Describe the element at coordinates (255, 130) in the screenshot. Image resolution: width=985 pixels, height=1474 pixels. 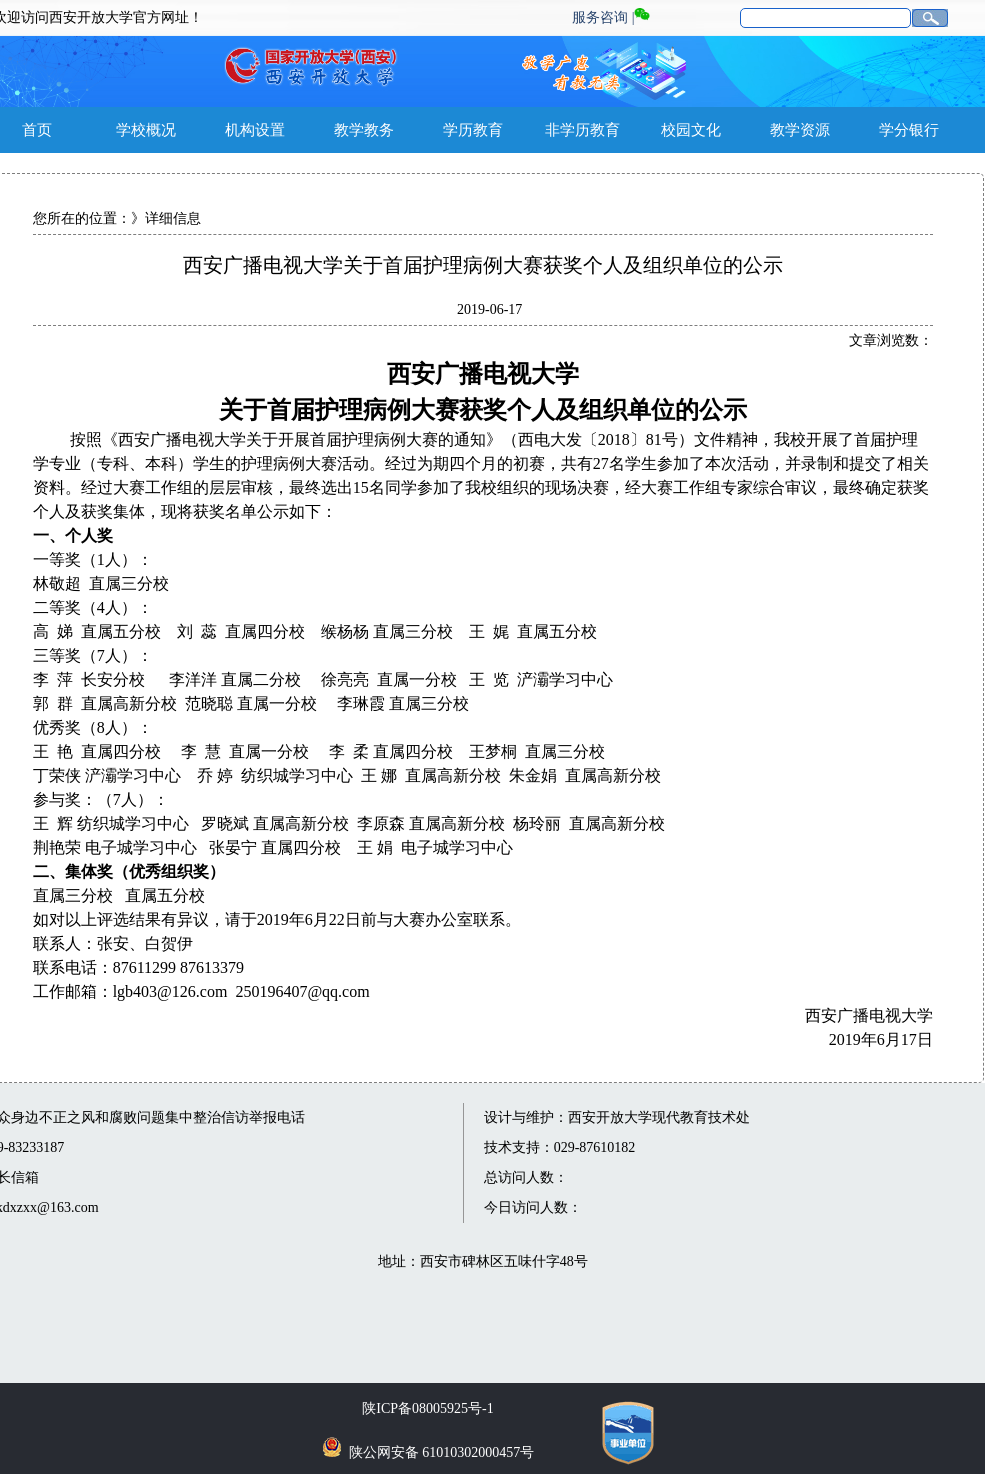
I see `机构设置` at that location.